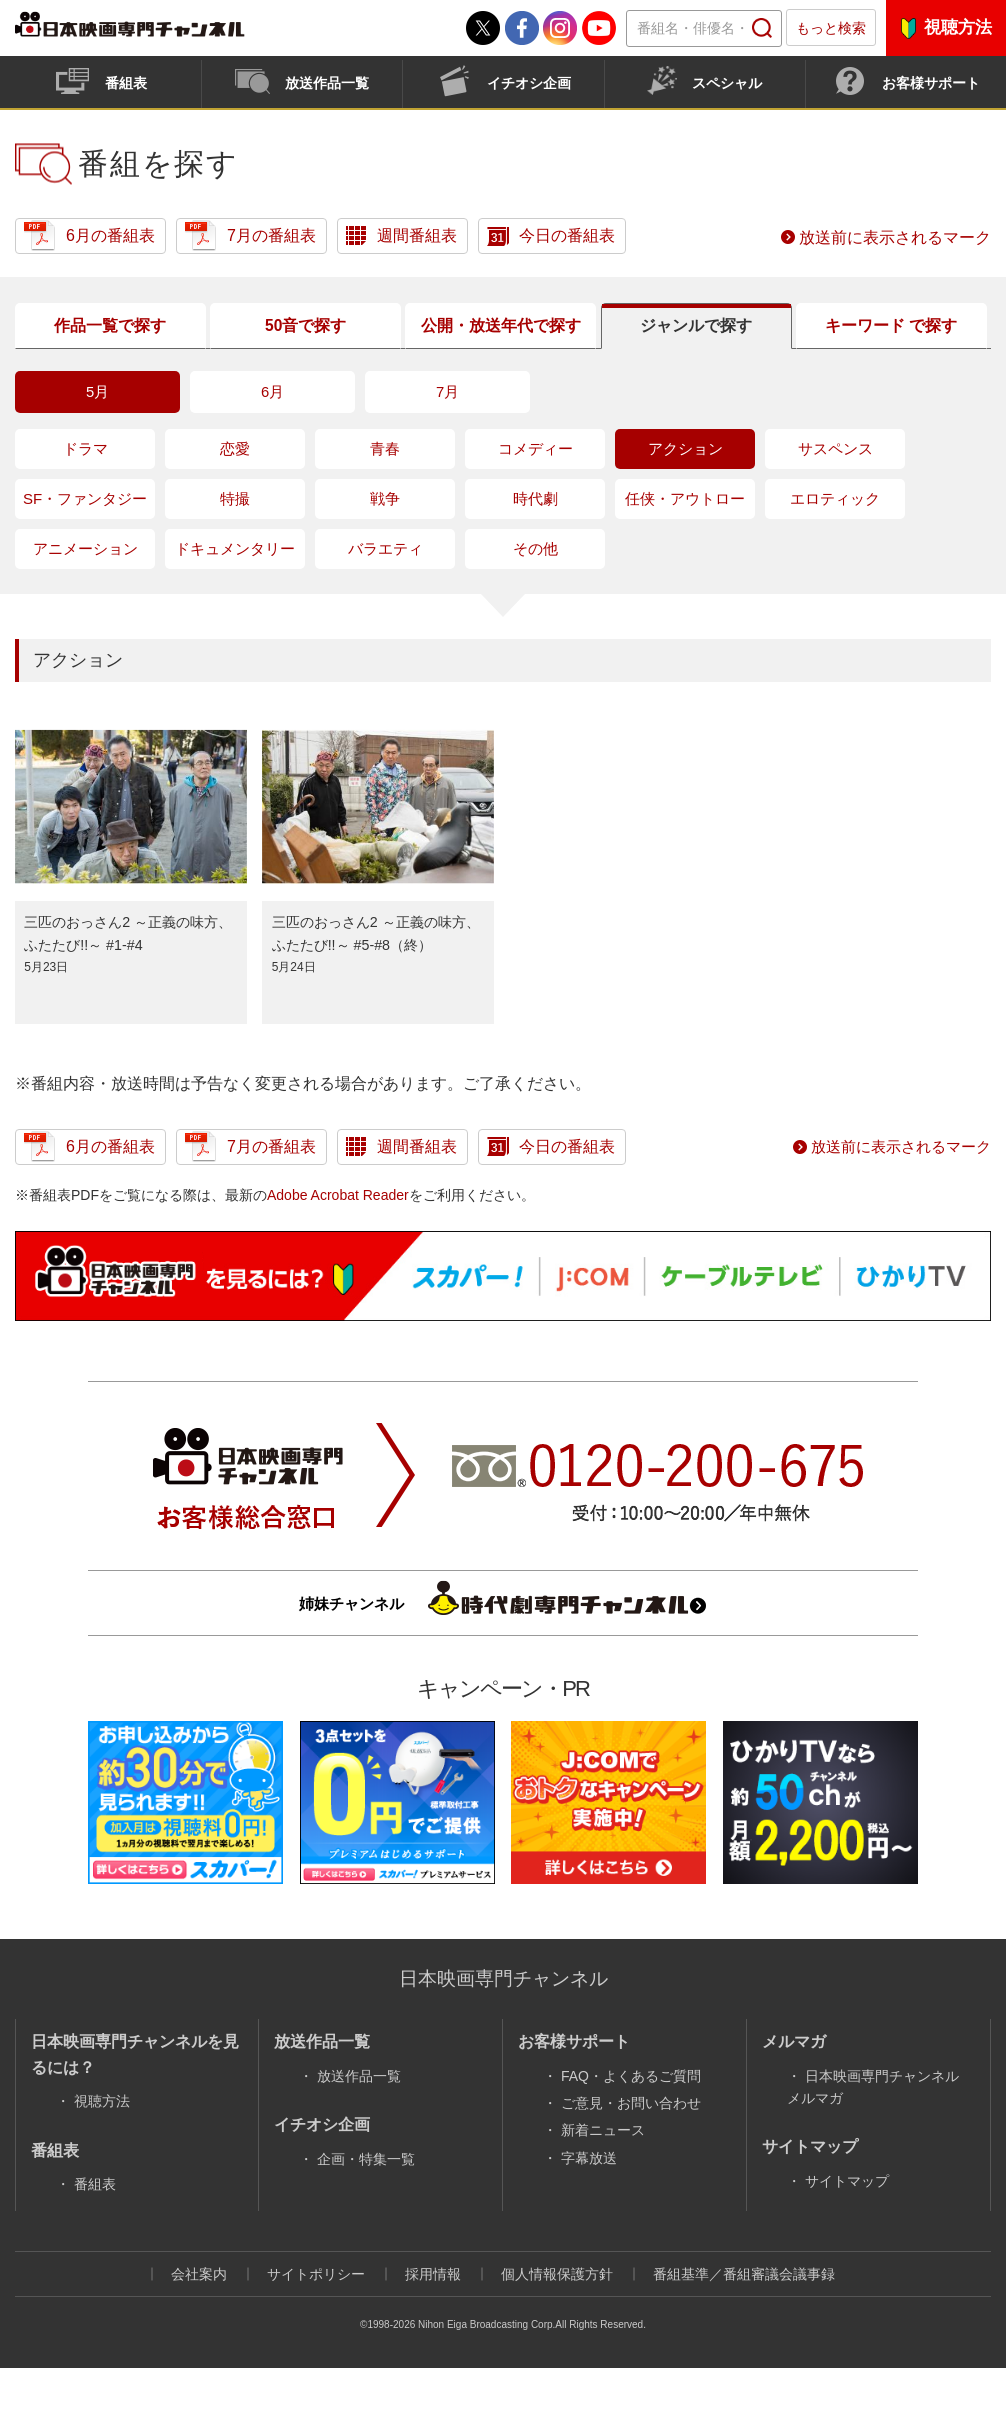 This screenshot has height=2418, width=1006. I want to click on サイトマップ, so click(847, 2230).